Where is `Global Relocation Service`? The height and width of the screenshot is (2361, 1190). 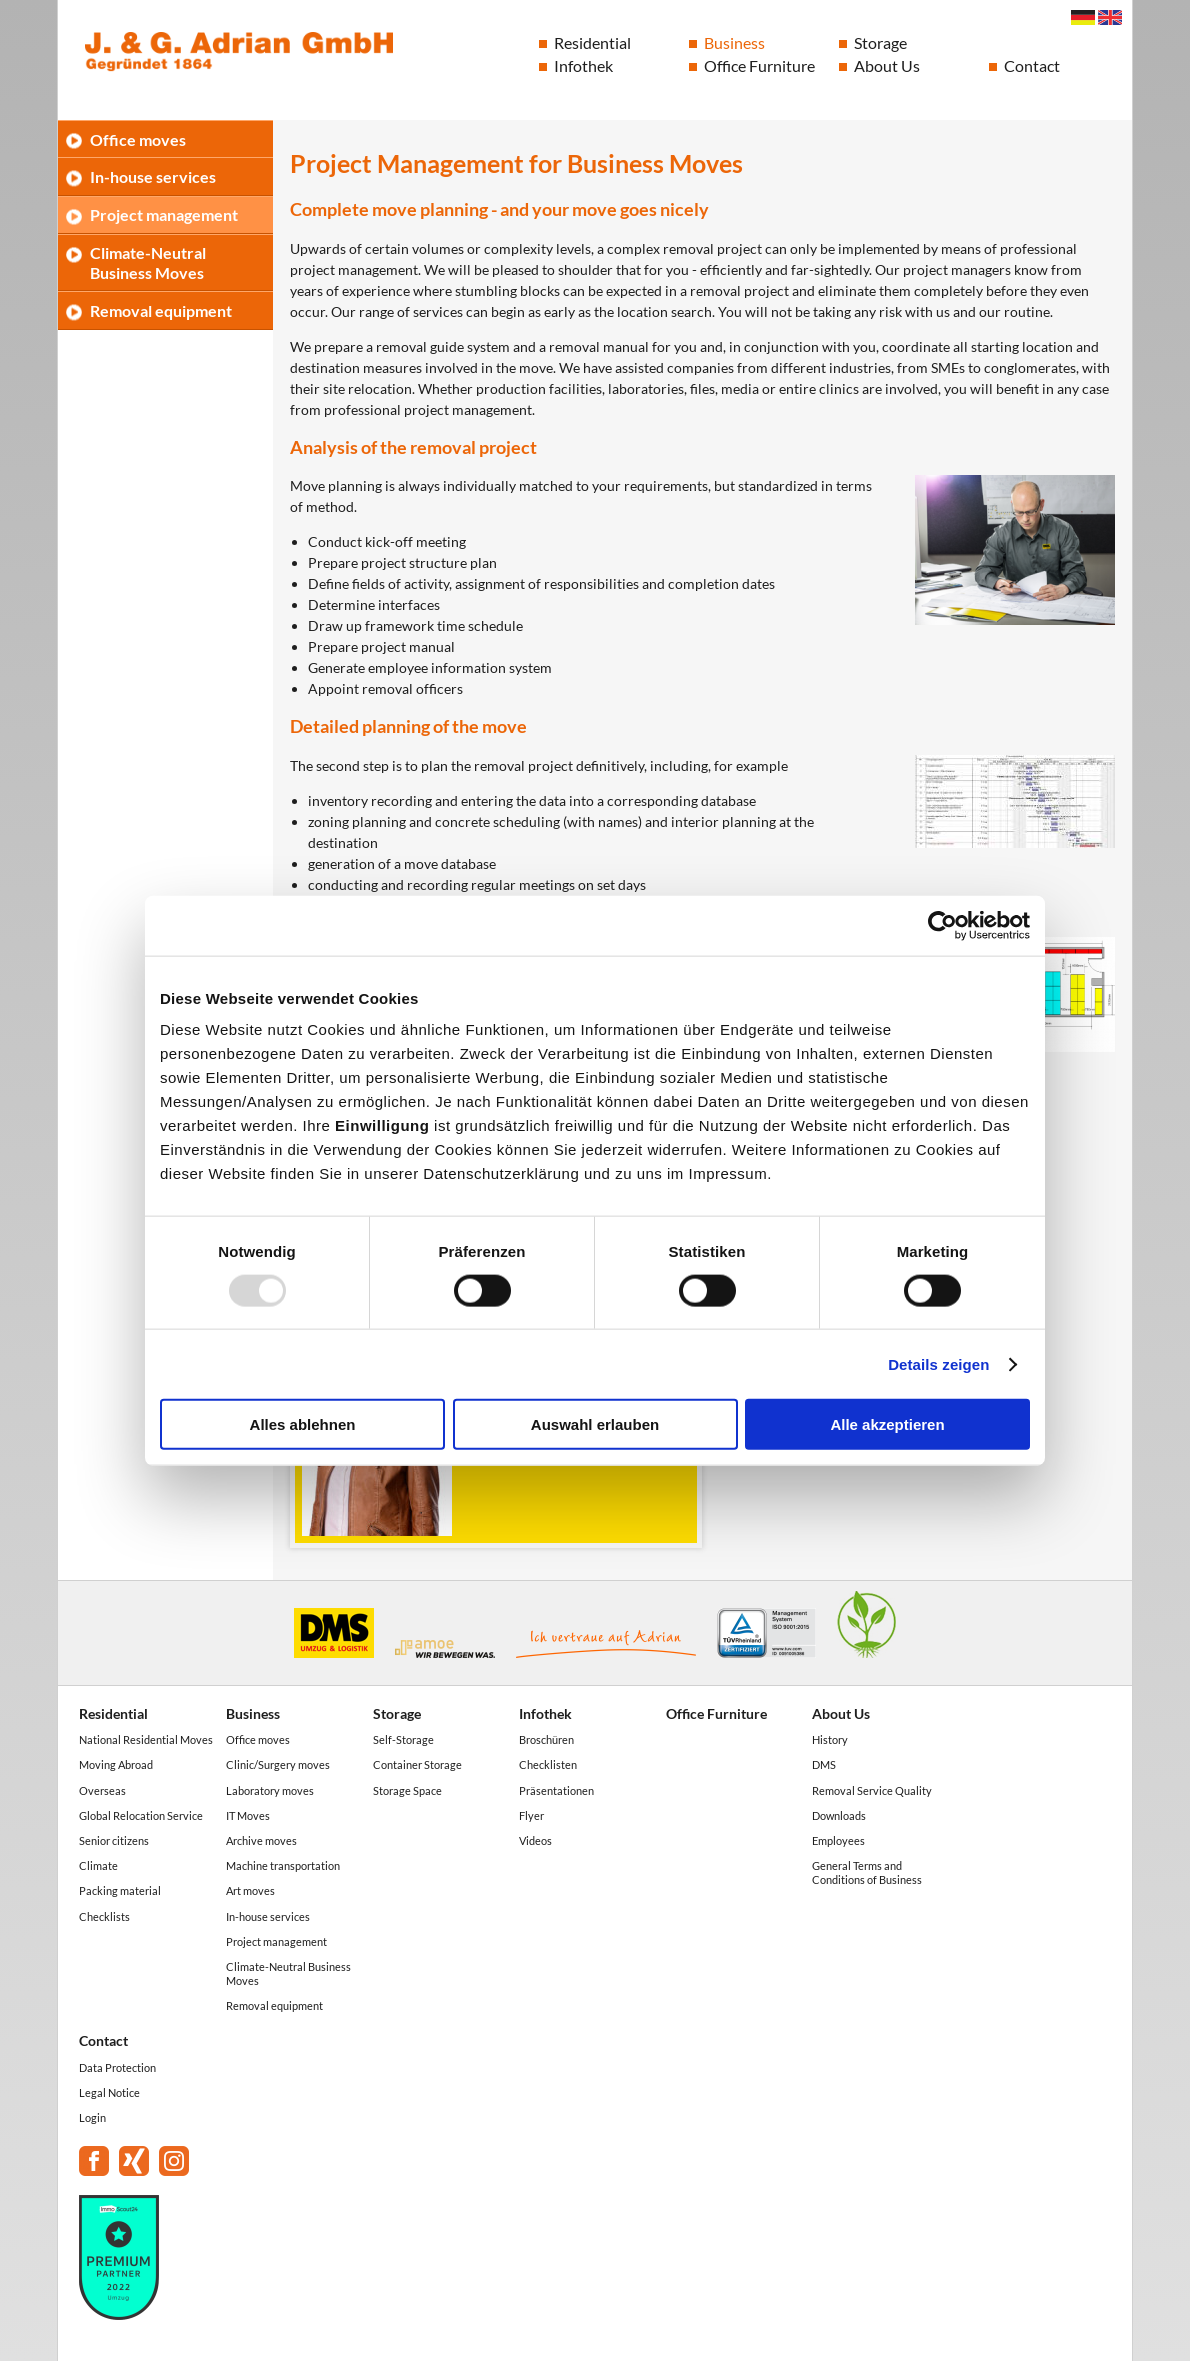 Global Relocation Service is located at coordinates (141, 1815).